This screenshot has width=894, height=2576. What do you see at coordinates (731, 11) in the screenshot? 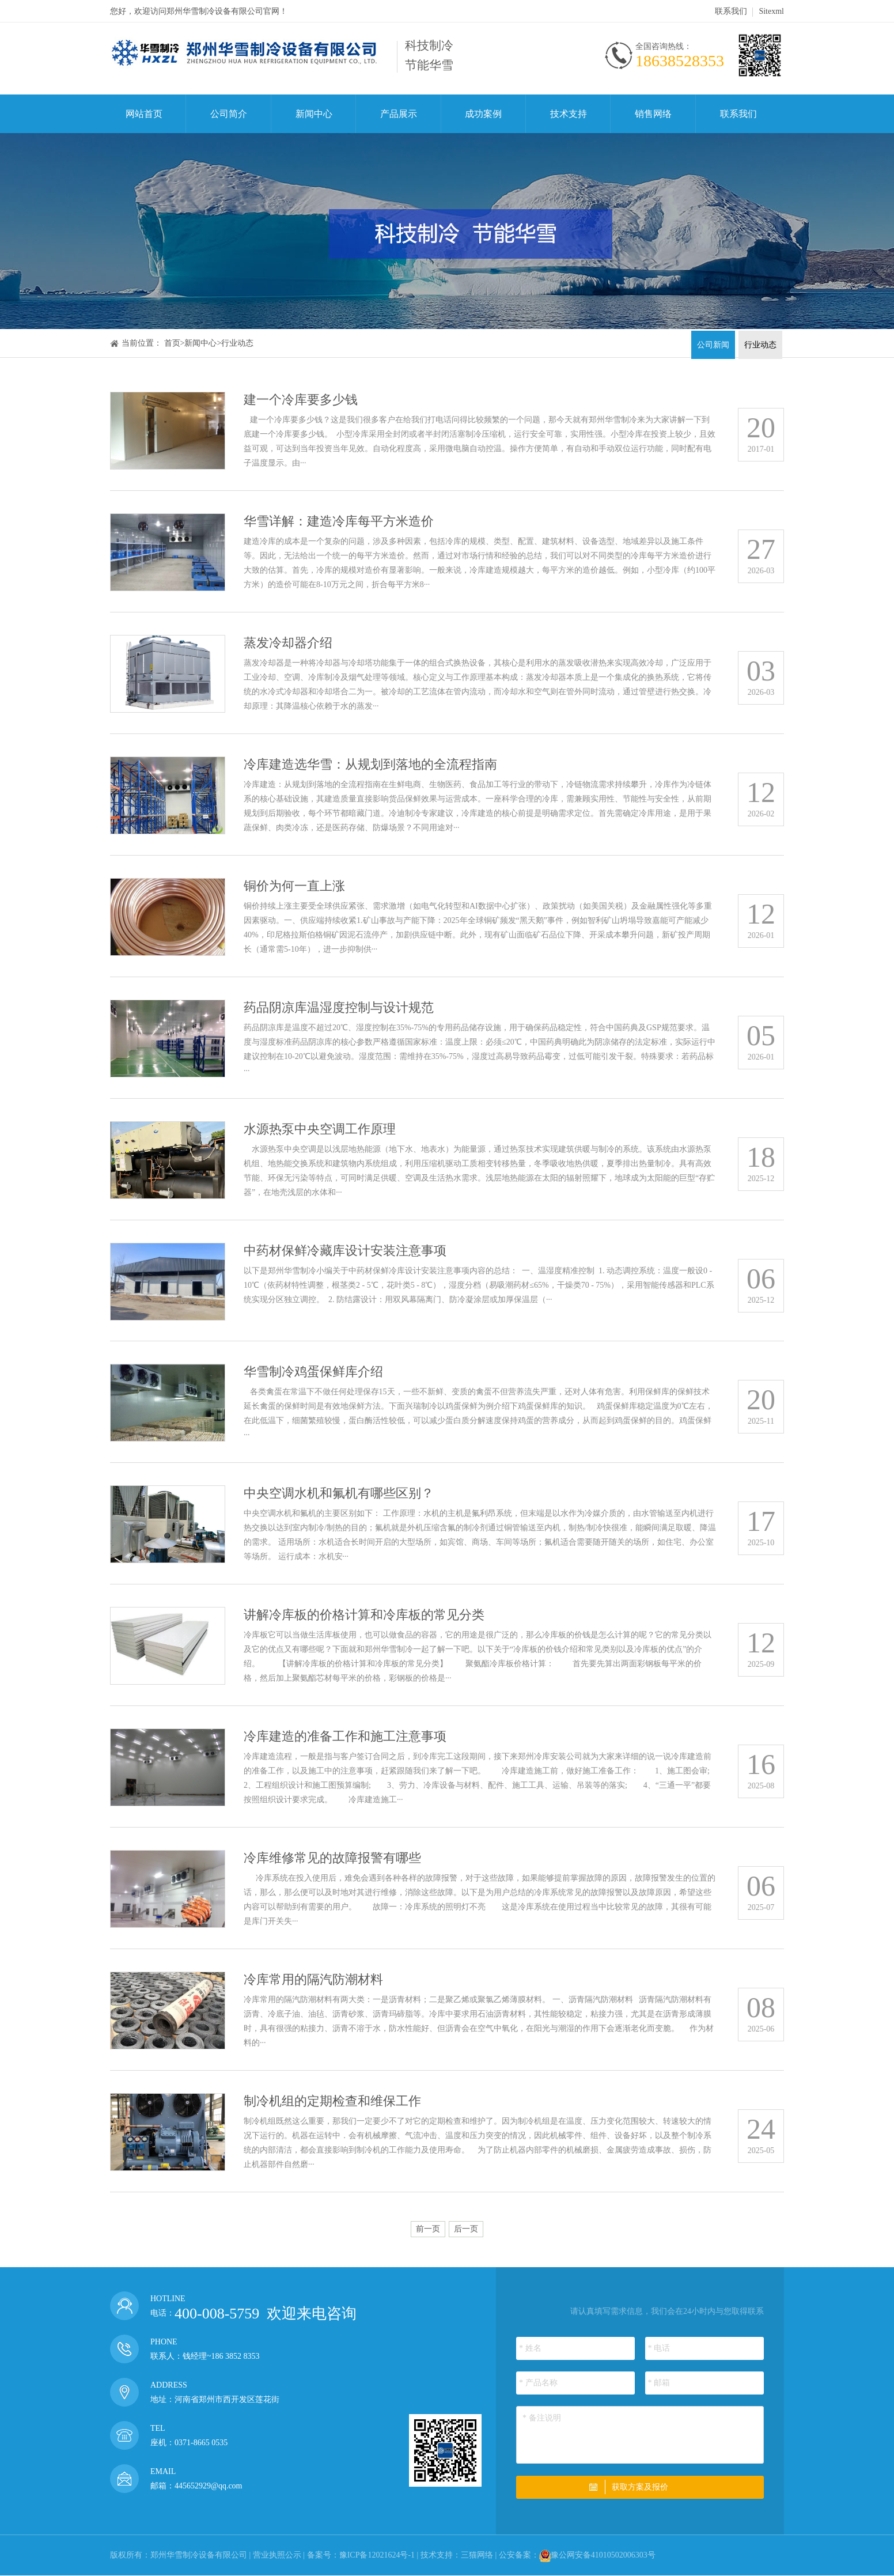
I see `联系我们` at bounding box center [731, 11].